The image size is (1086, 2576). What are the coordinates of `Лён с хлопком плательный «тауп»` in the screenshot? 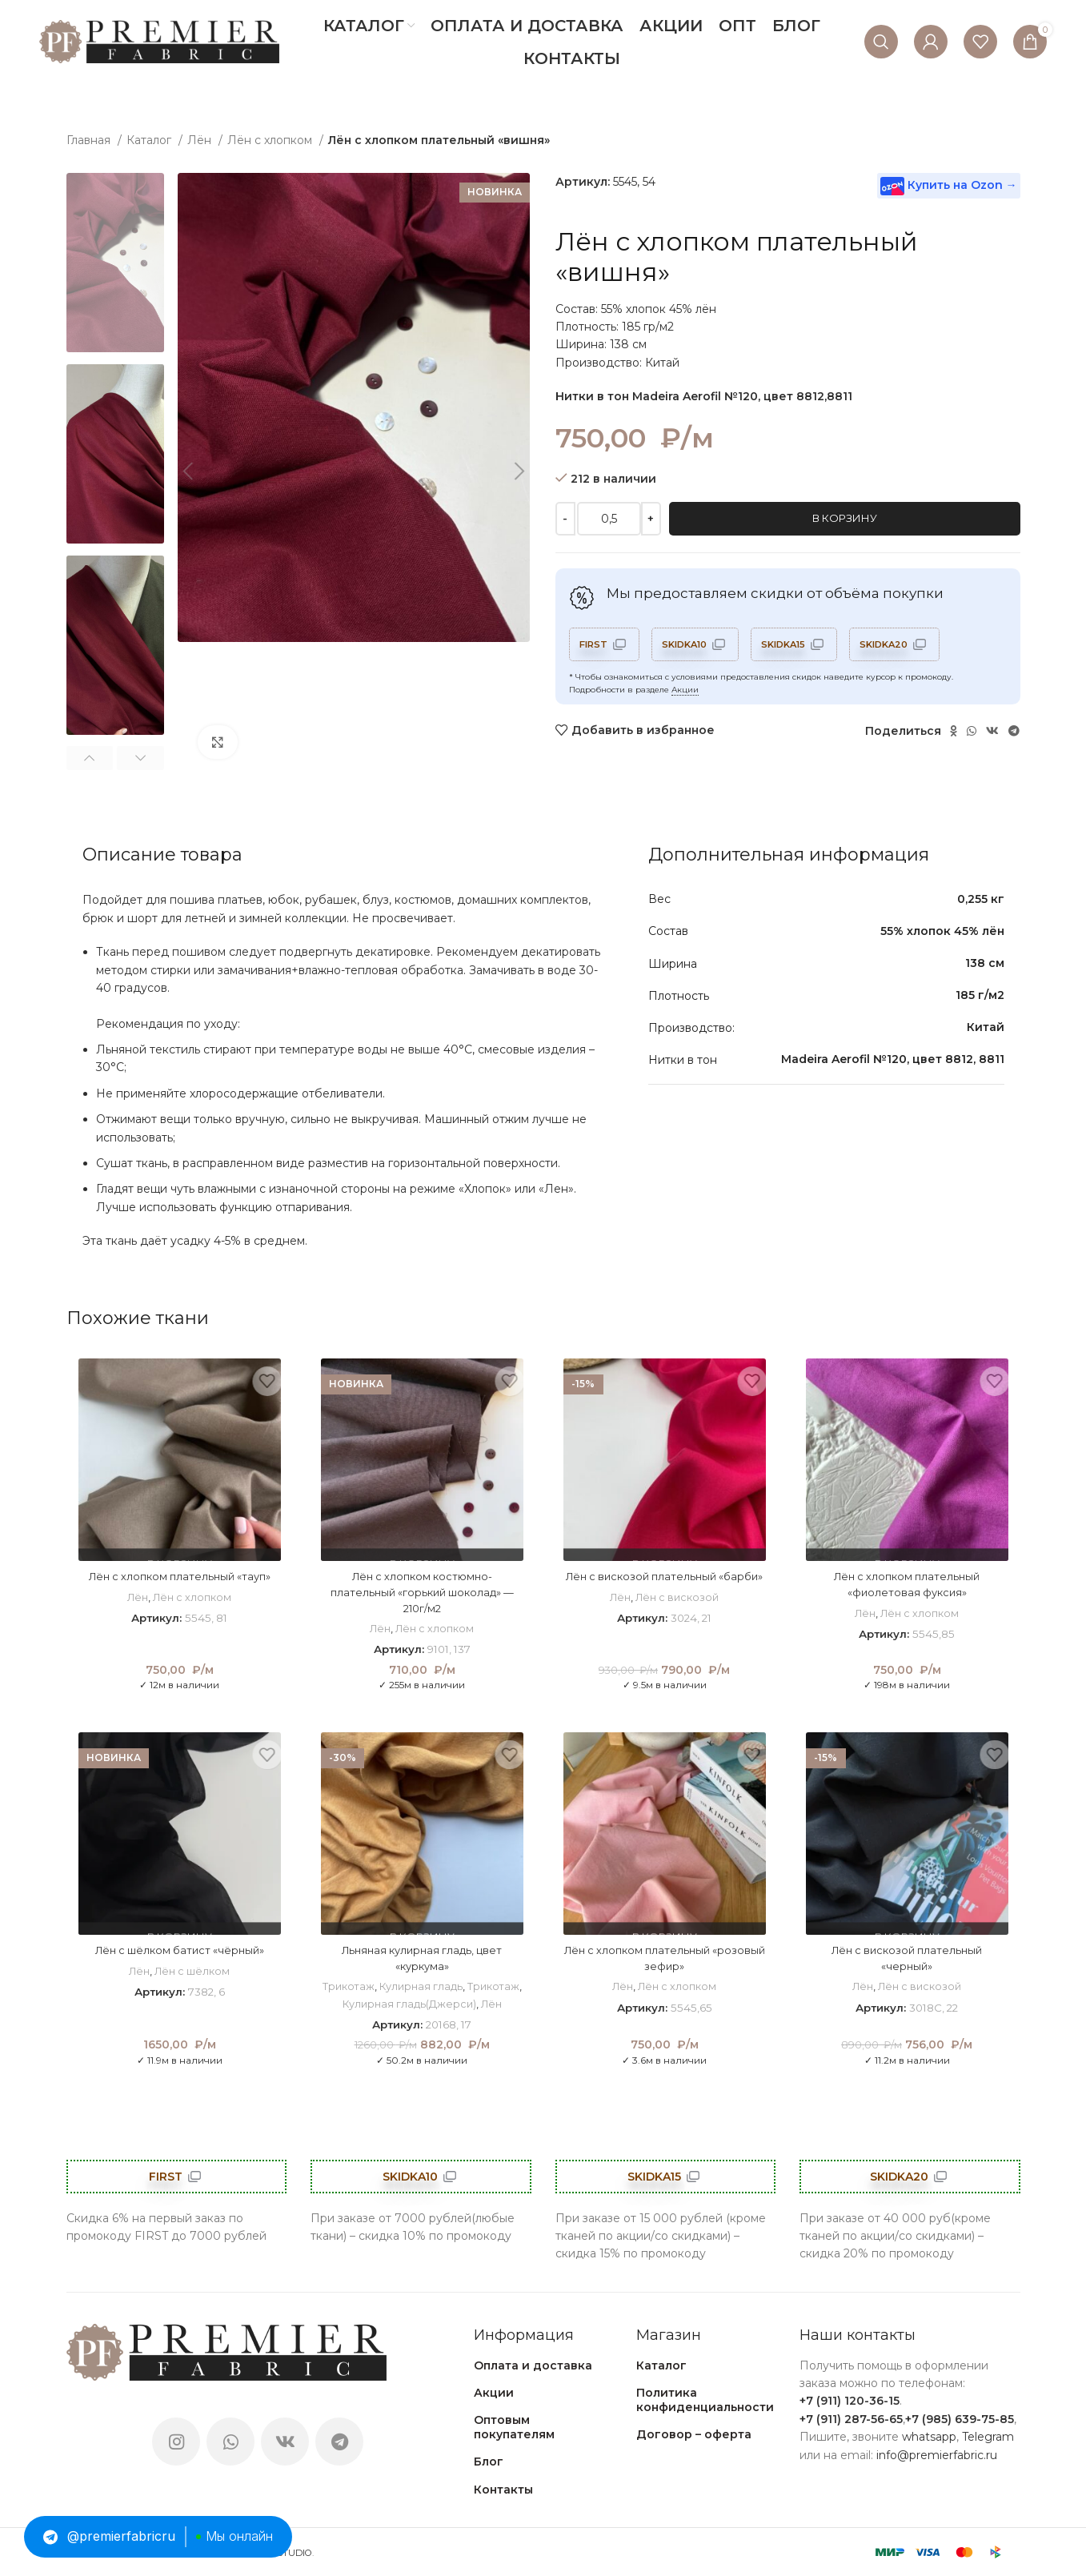 It's located at (179, 1576).